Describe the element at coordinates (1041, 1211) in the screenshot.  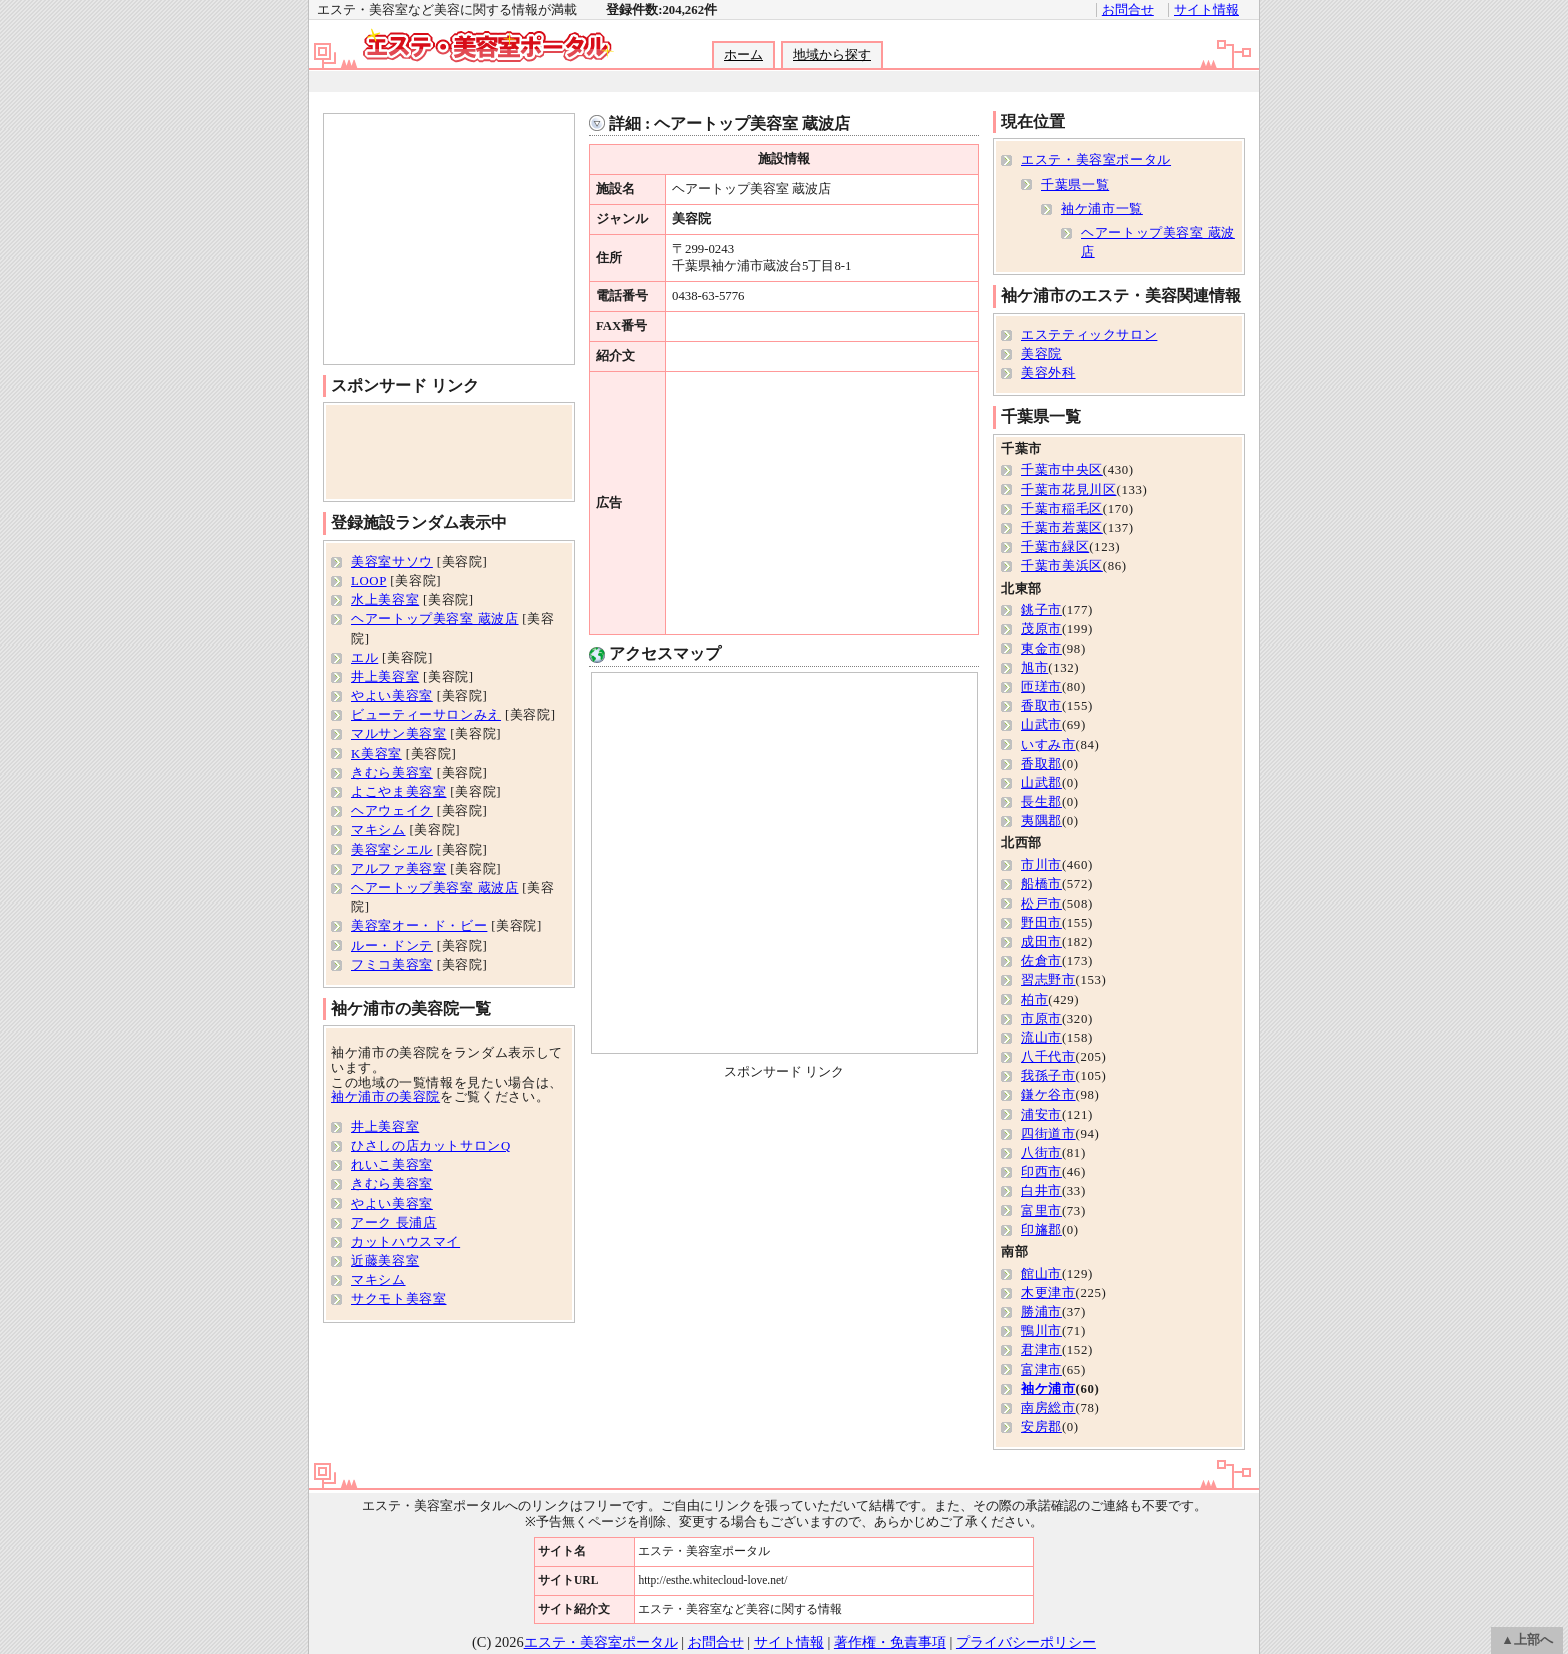
I see `富里市` at that location.